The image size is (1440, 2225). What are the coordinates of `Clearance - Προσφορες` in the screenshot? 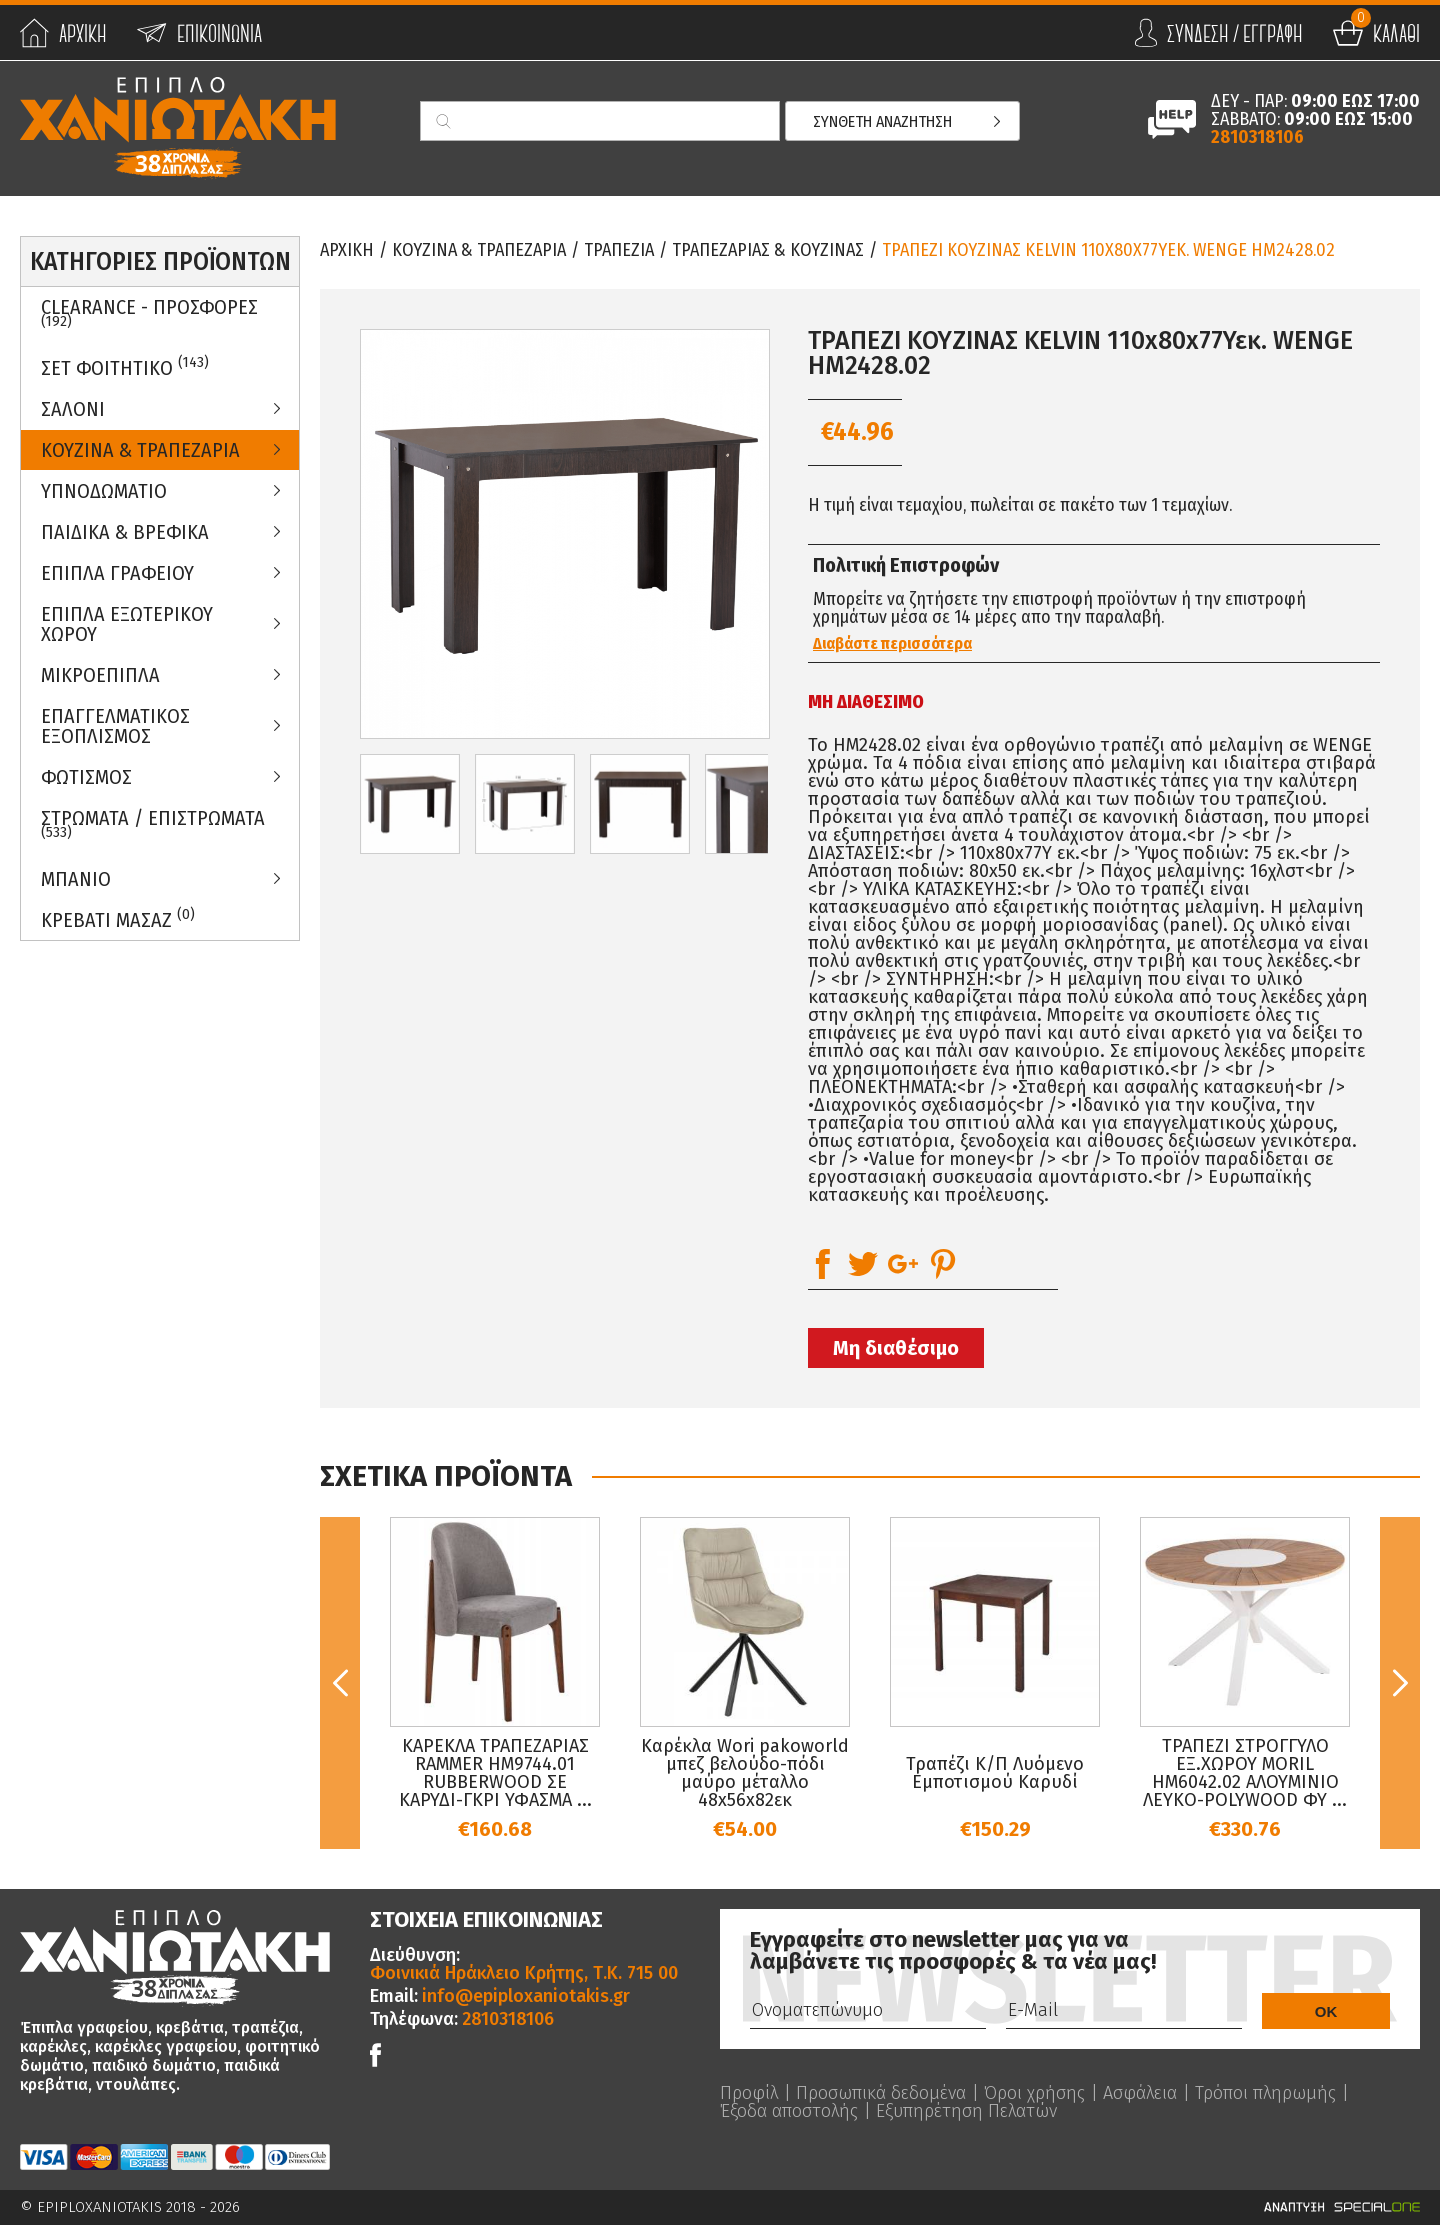 It's located at (149, 313).